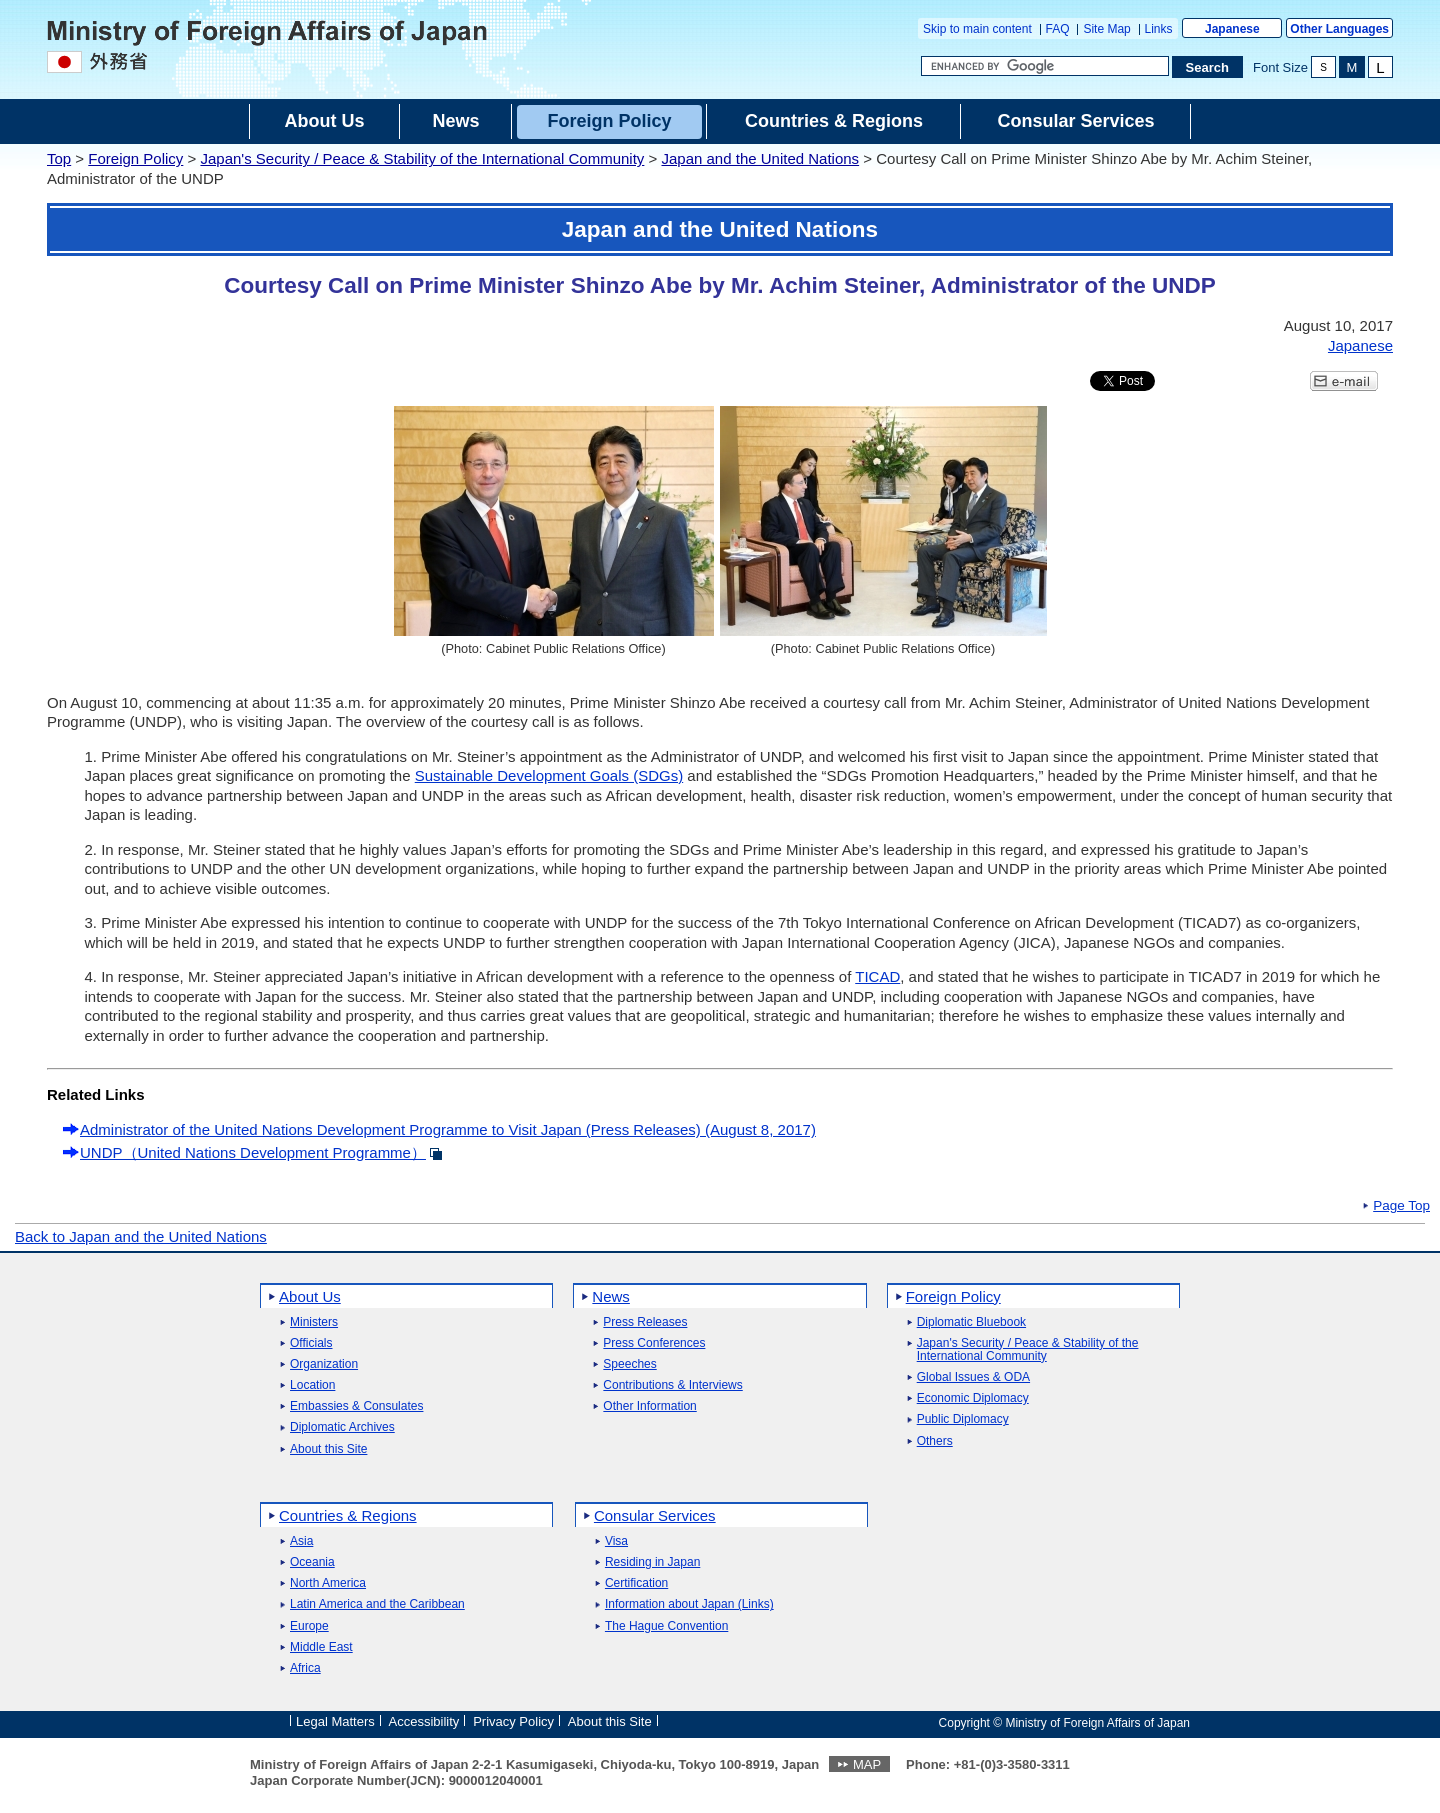 Image resolution: width=1440 pixels, height=1813 pixels. What do you see at coordinates (935, 1441) in the screenshot?
I see `Others` at bounding box center [935, 1441].